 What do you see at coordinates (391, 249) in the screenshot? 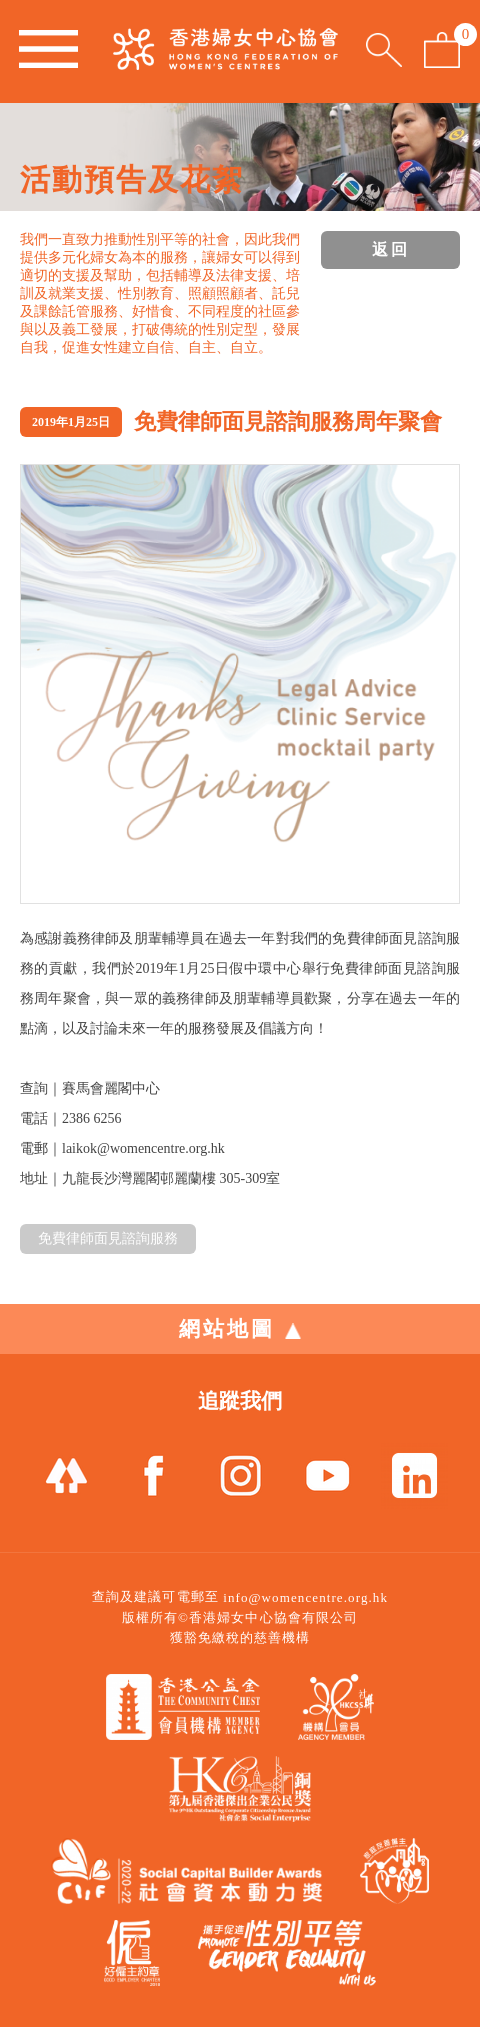
I see `返回` at bounding box center [391, 249].